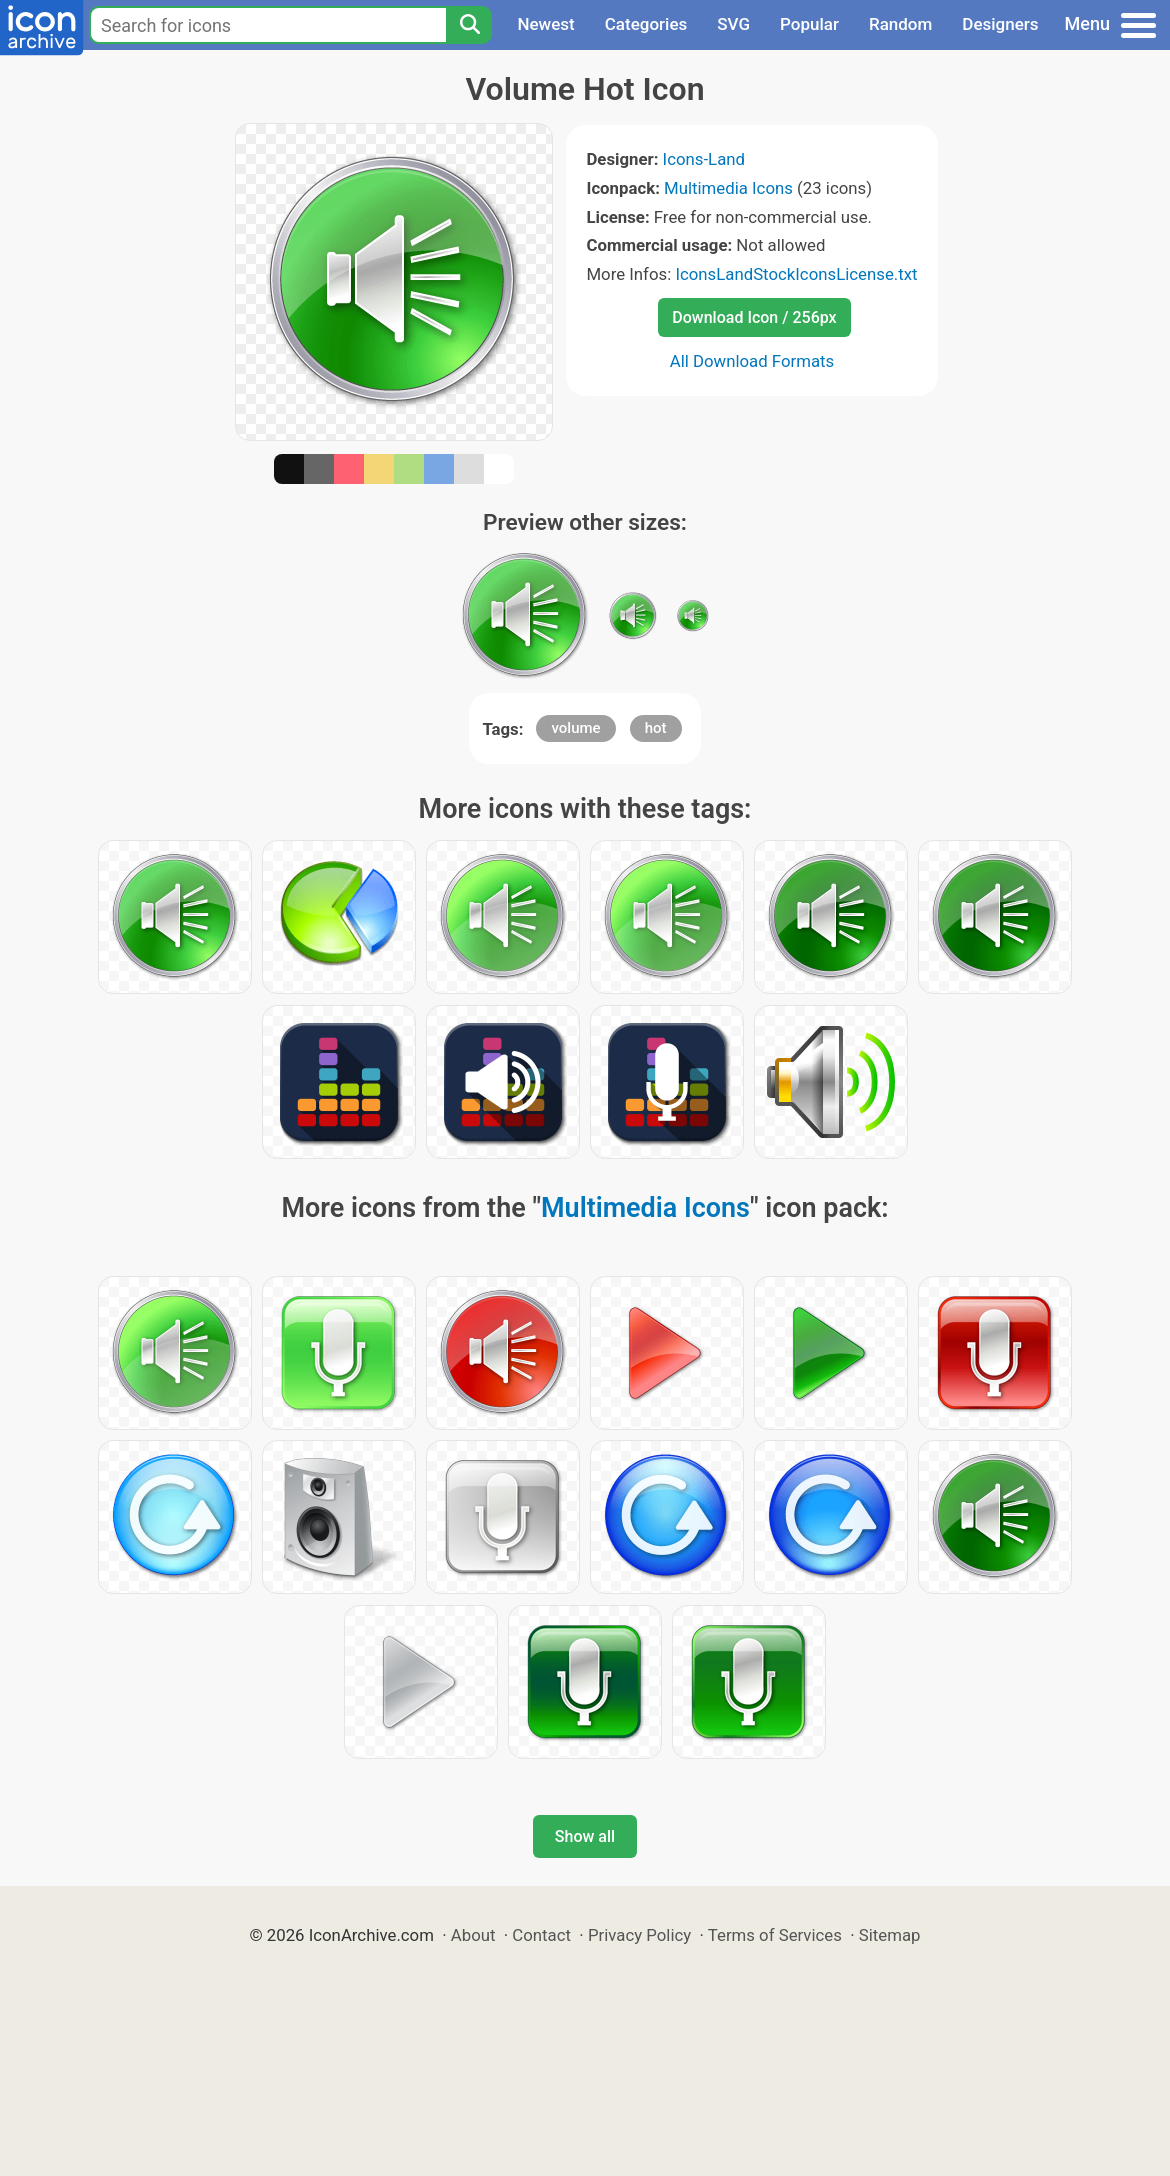  I want to click on volume, so click(575, 728).